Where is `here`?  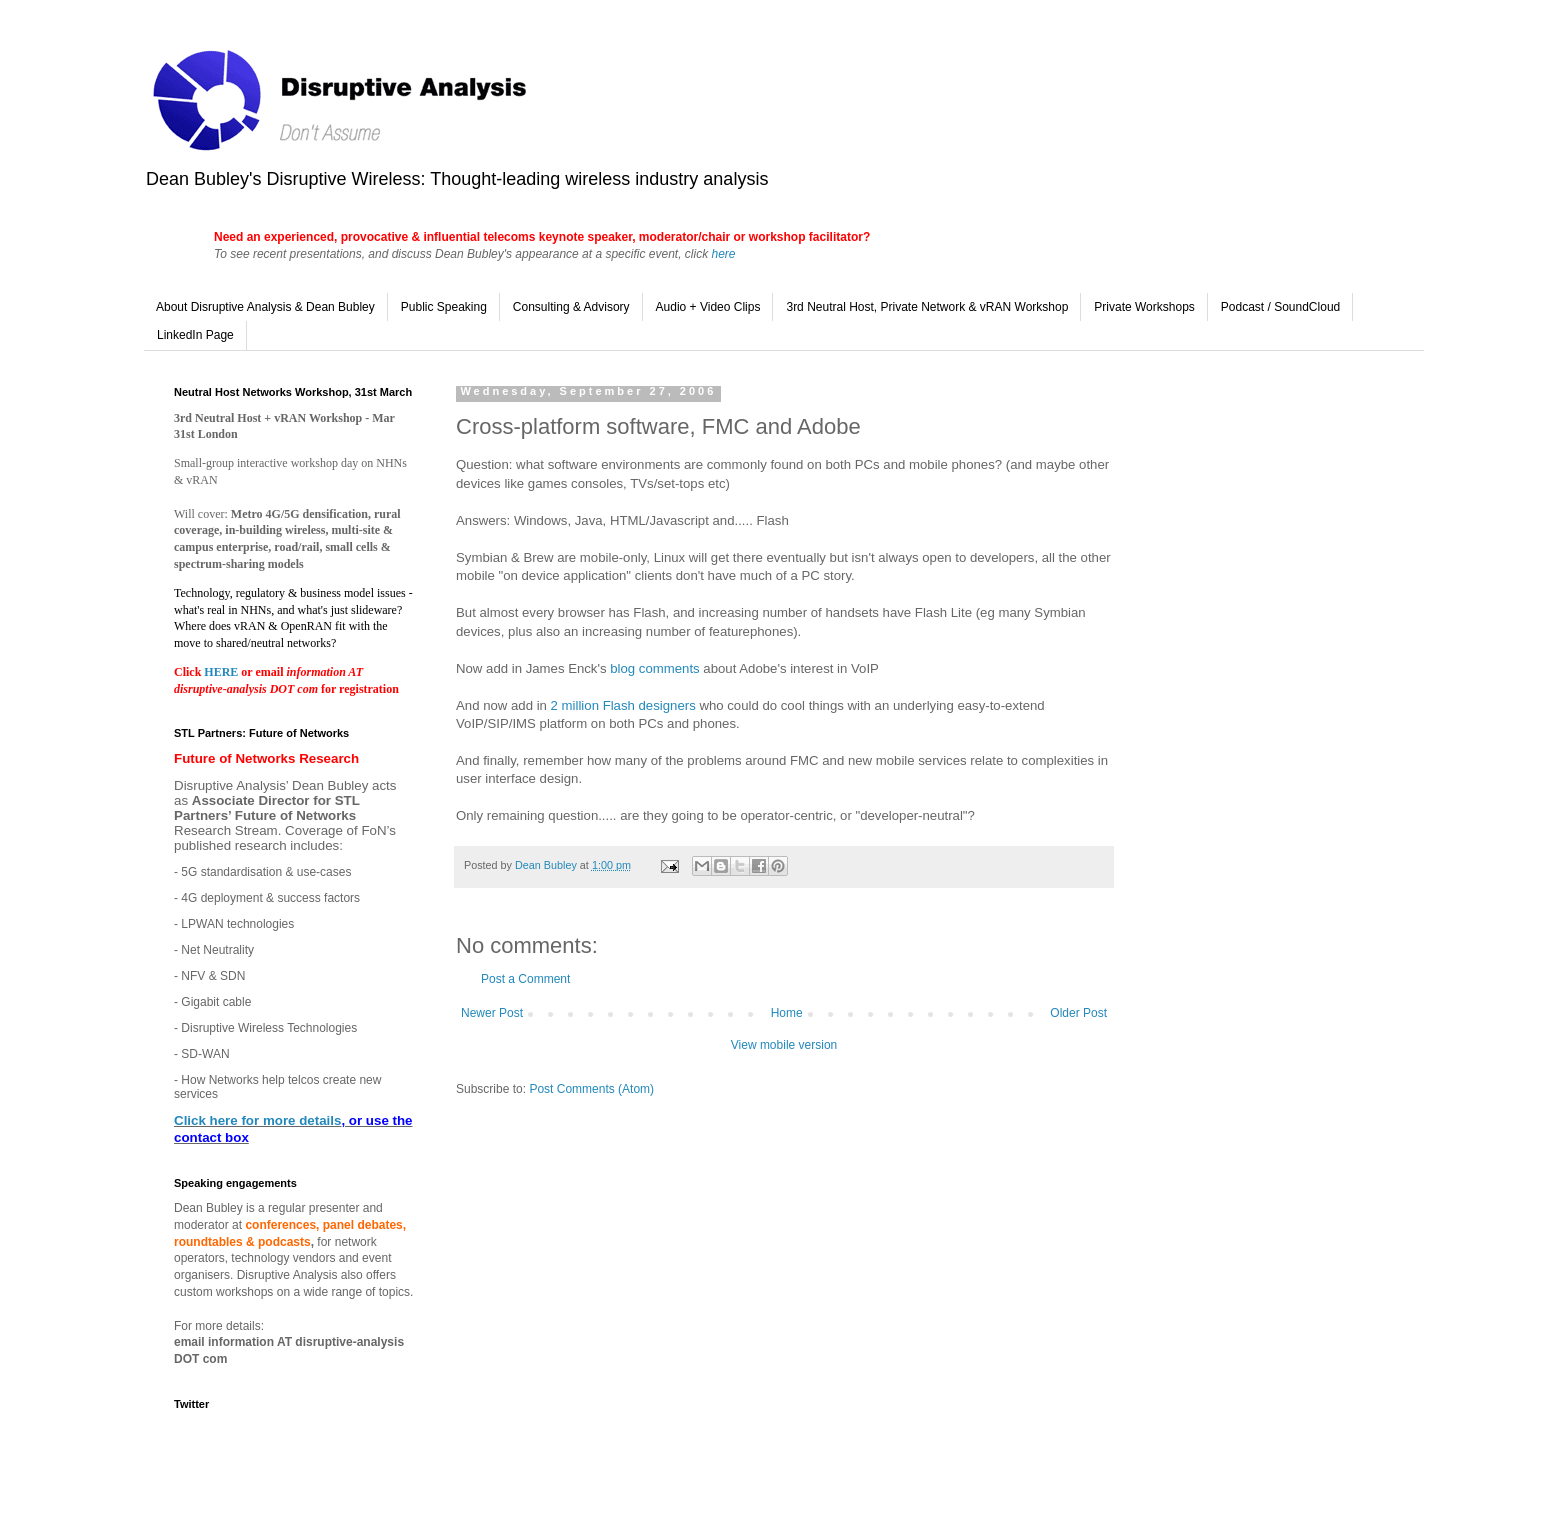 here is located at coordinates (723, 254).